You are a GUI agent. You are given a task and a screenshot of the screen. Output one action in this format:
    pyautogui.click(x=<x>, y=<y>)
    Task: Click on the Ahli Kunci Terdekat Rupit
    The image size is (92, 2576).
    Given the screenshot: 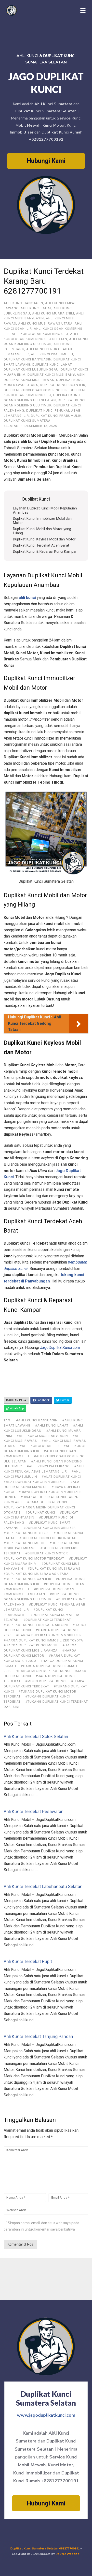 What is the action you would take?
    pyautogui.click(x=28, y=1961)
    